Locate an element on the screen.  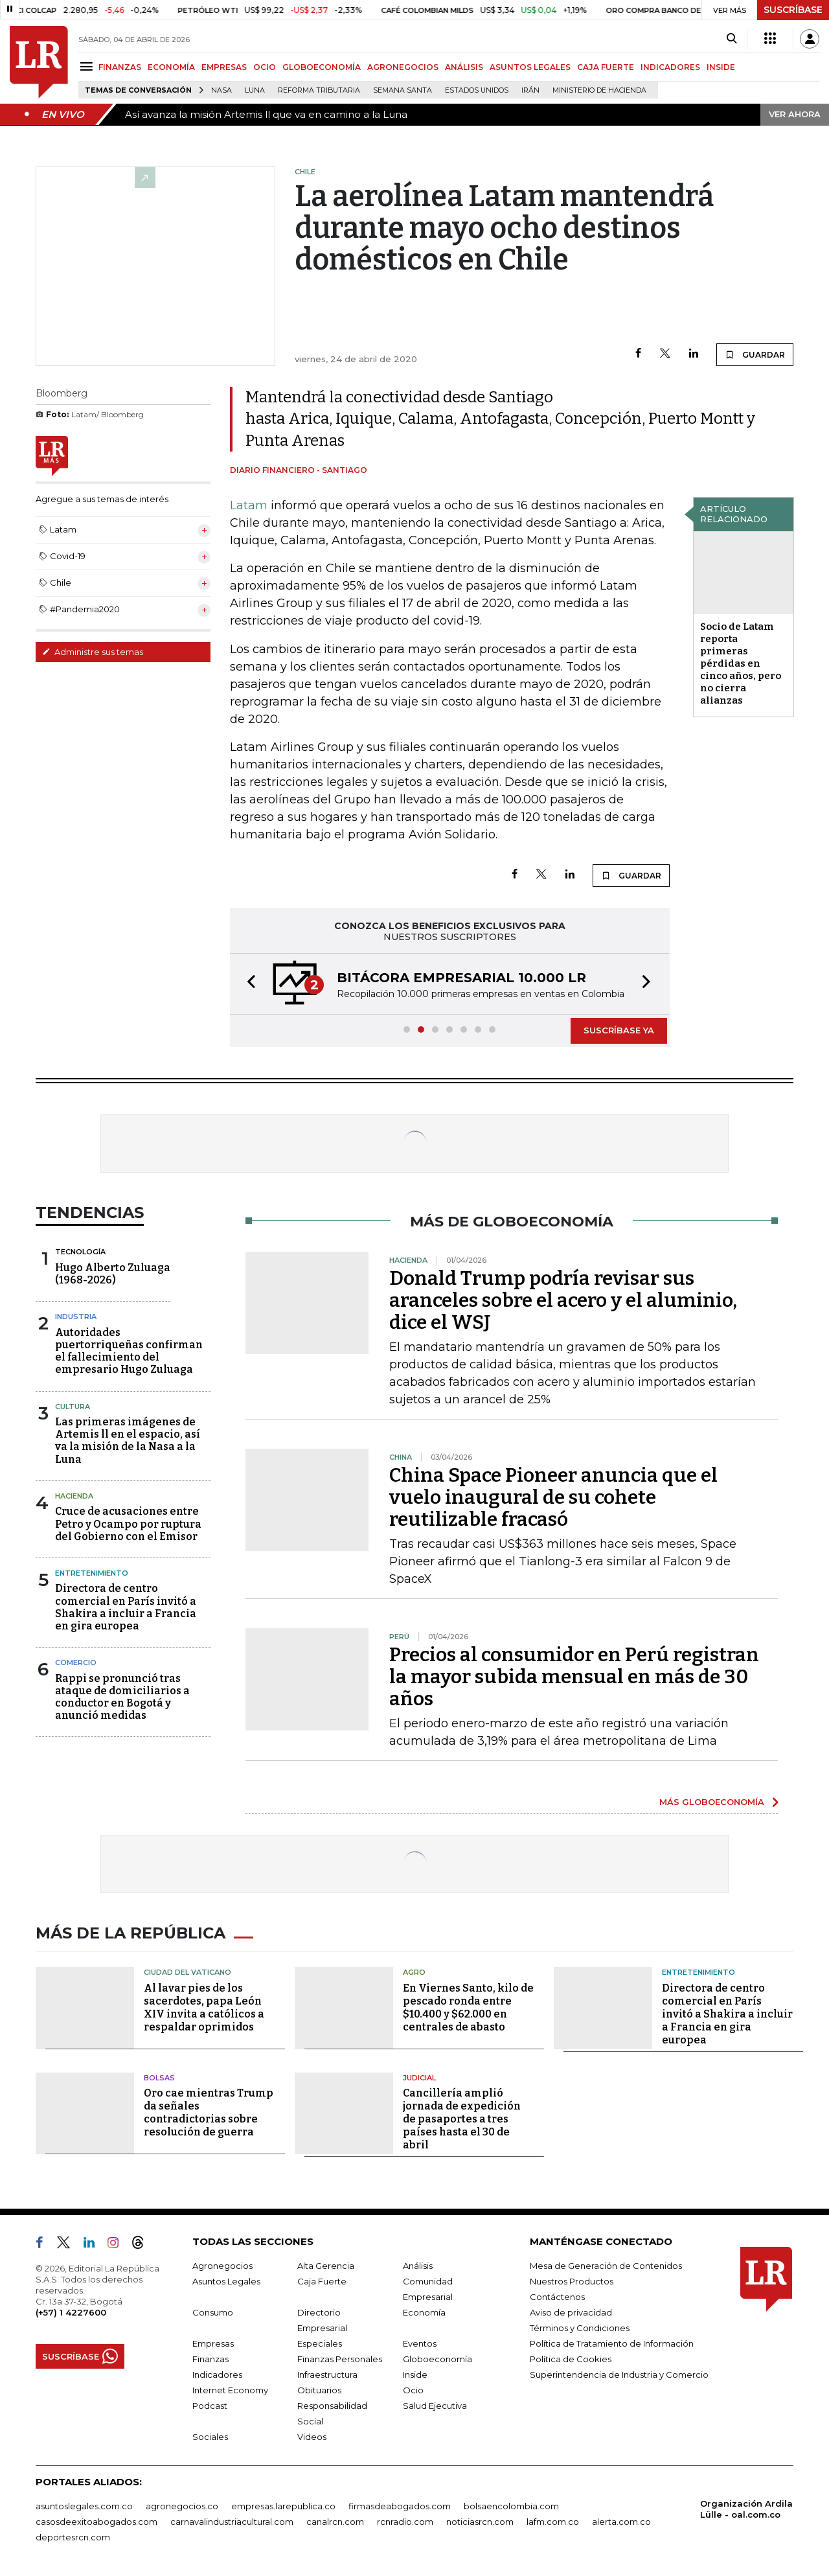
Podcast is located at coordinates (209, 2405).